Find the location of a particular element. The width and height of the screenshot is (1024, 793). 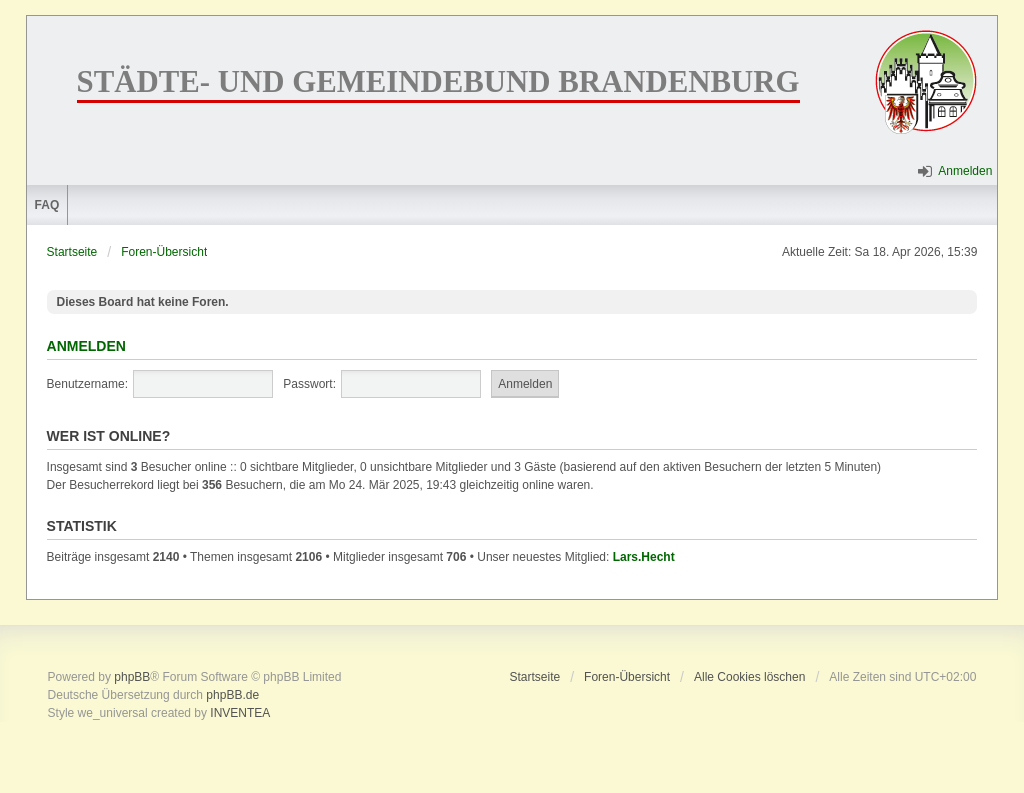

Foren-Übersicht is located at coordinates (164, 252).